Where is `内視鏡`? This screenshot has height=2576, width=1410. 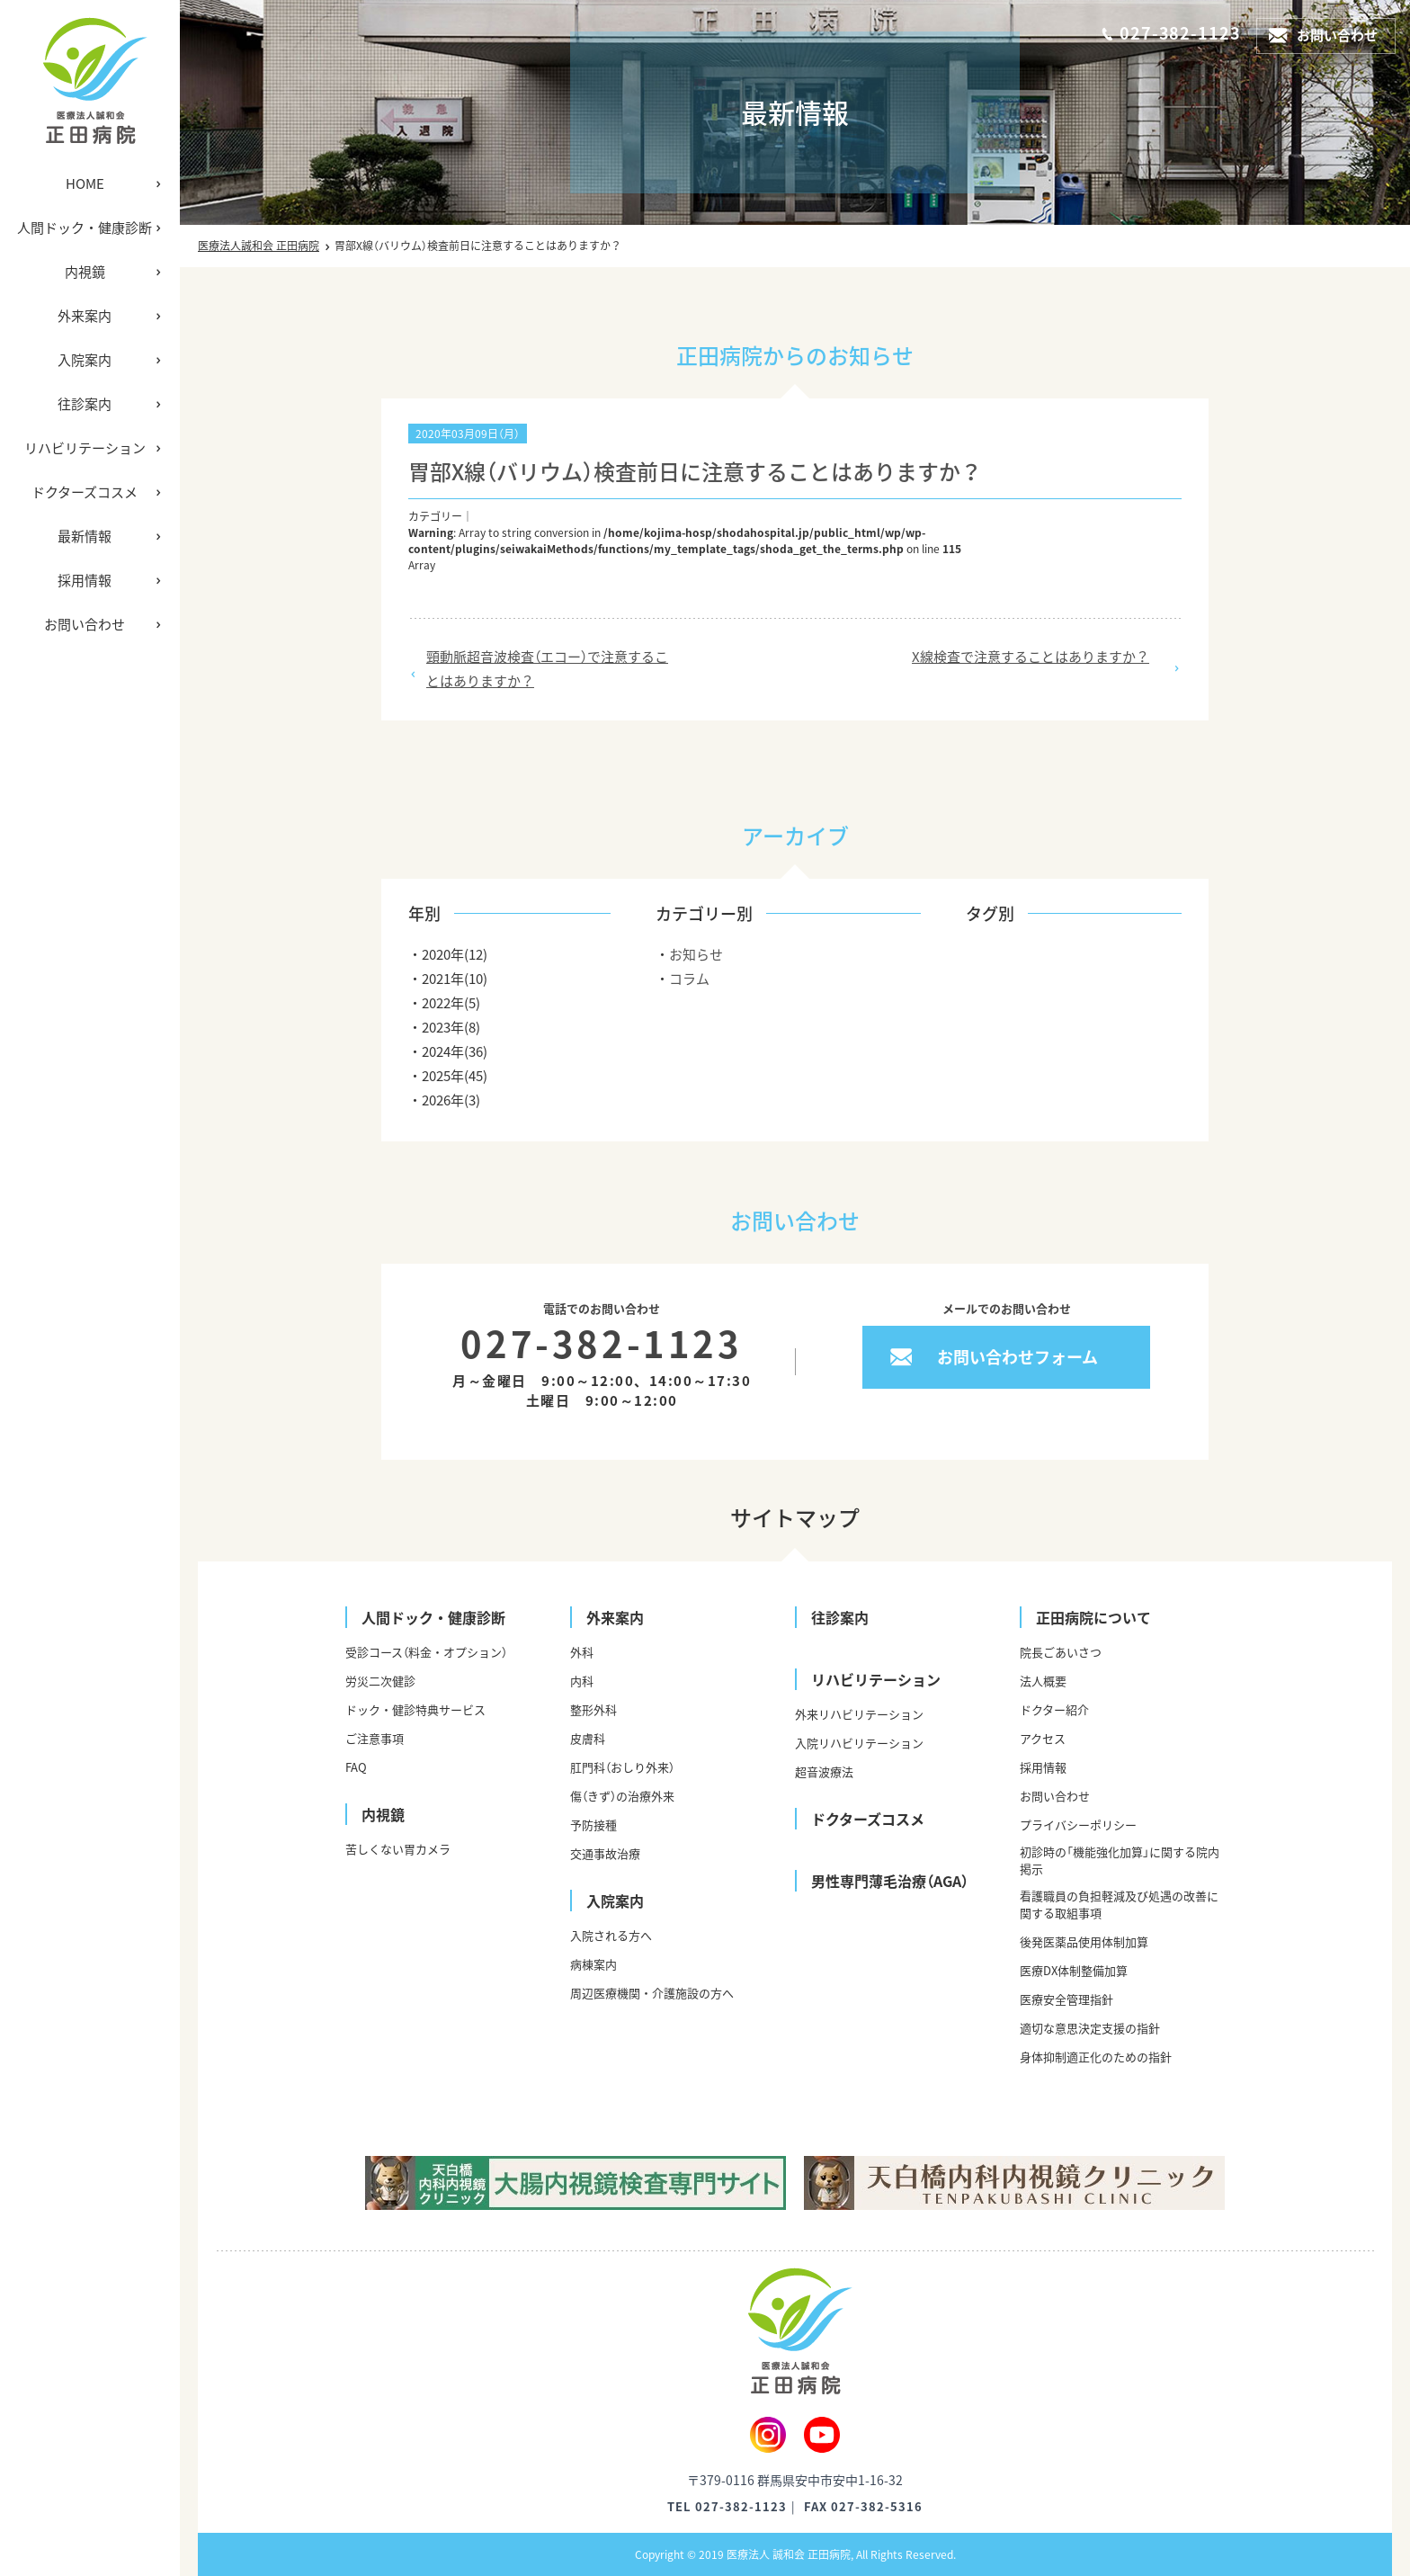 内視鏡 is located at coordinates (85, 272).